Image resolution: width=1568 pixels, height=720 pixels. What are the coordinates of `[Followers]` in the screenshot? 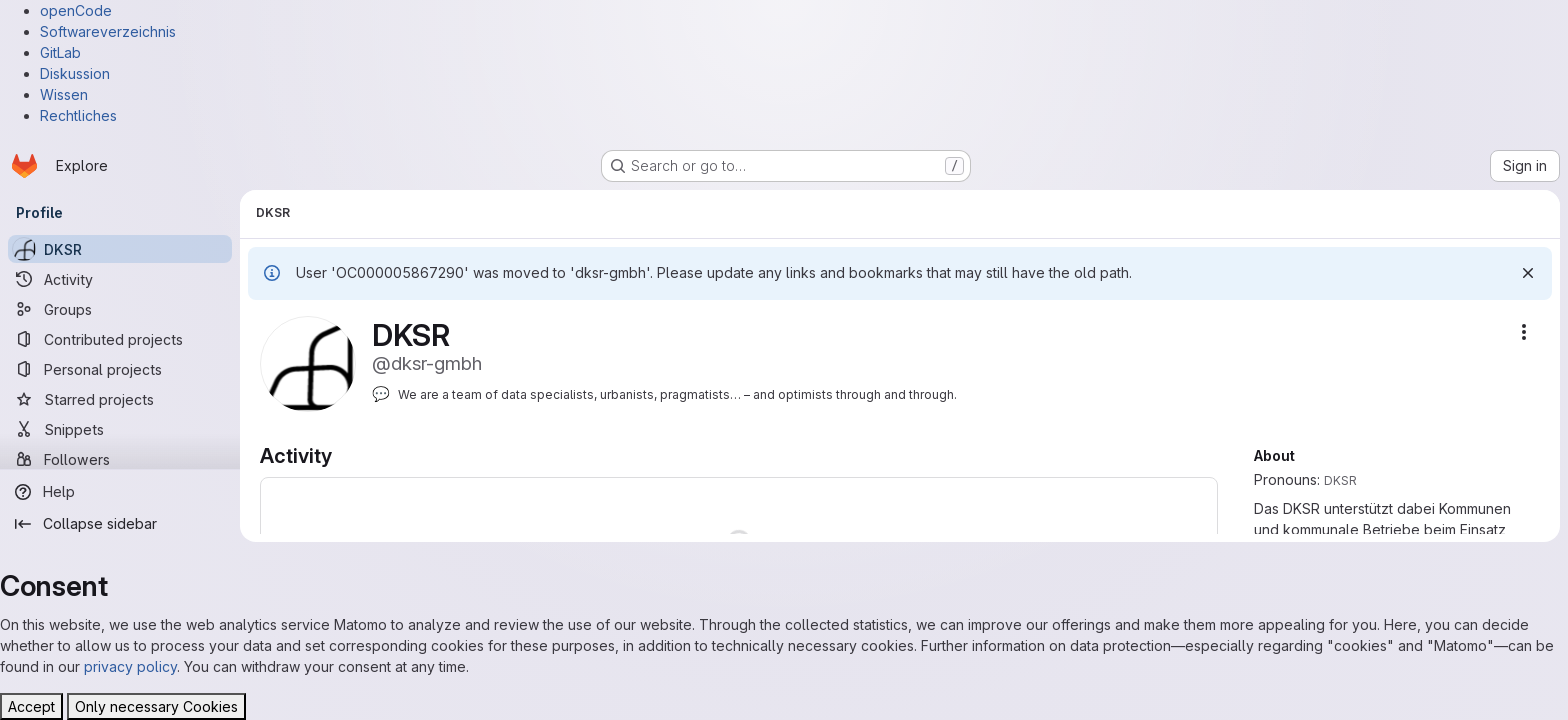 It's located at (120, 459).